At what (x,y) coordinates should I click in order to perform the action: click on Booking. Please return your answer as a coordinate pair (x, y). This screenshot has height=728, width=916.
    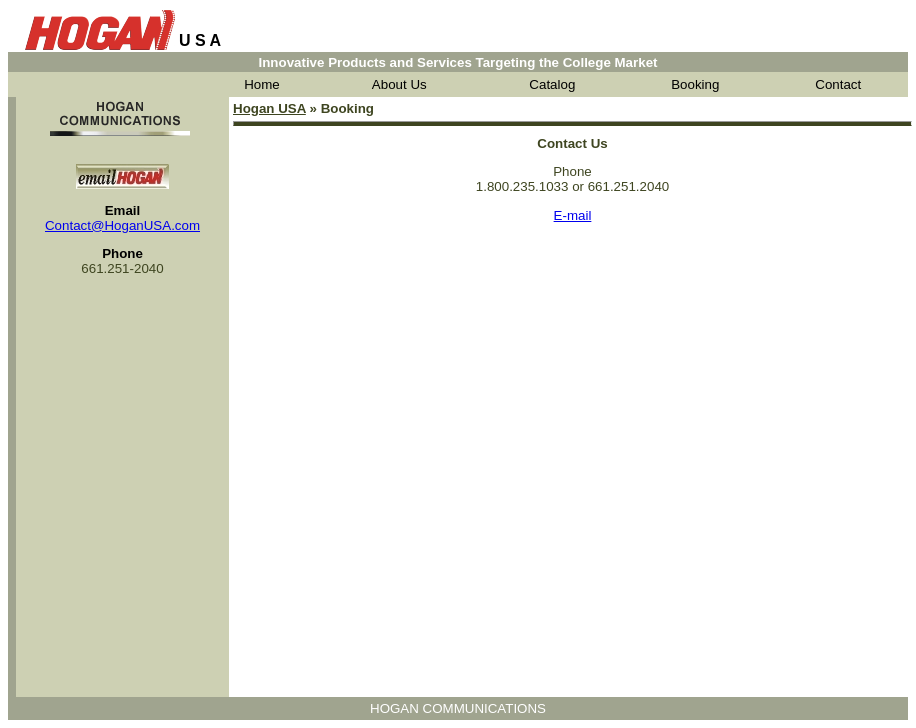
    Looking at the image, I should click on (695, 84).